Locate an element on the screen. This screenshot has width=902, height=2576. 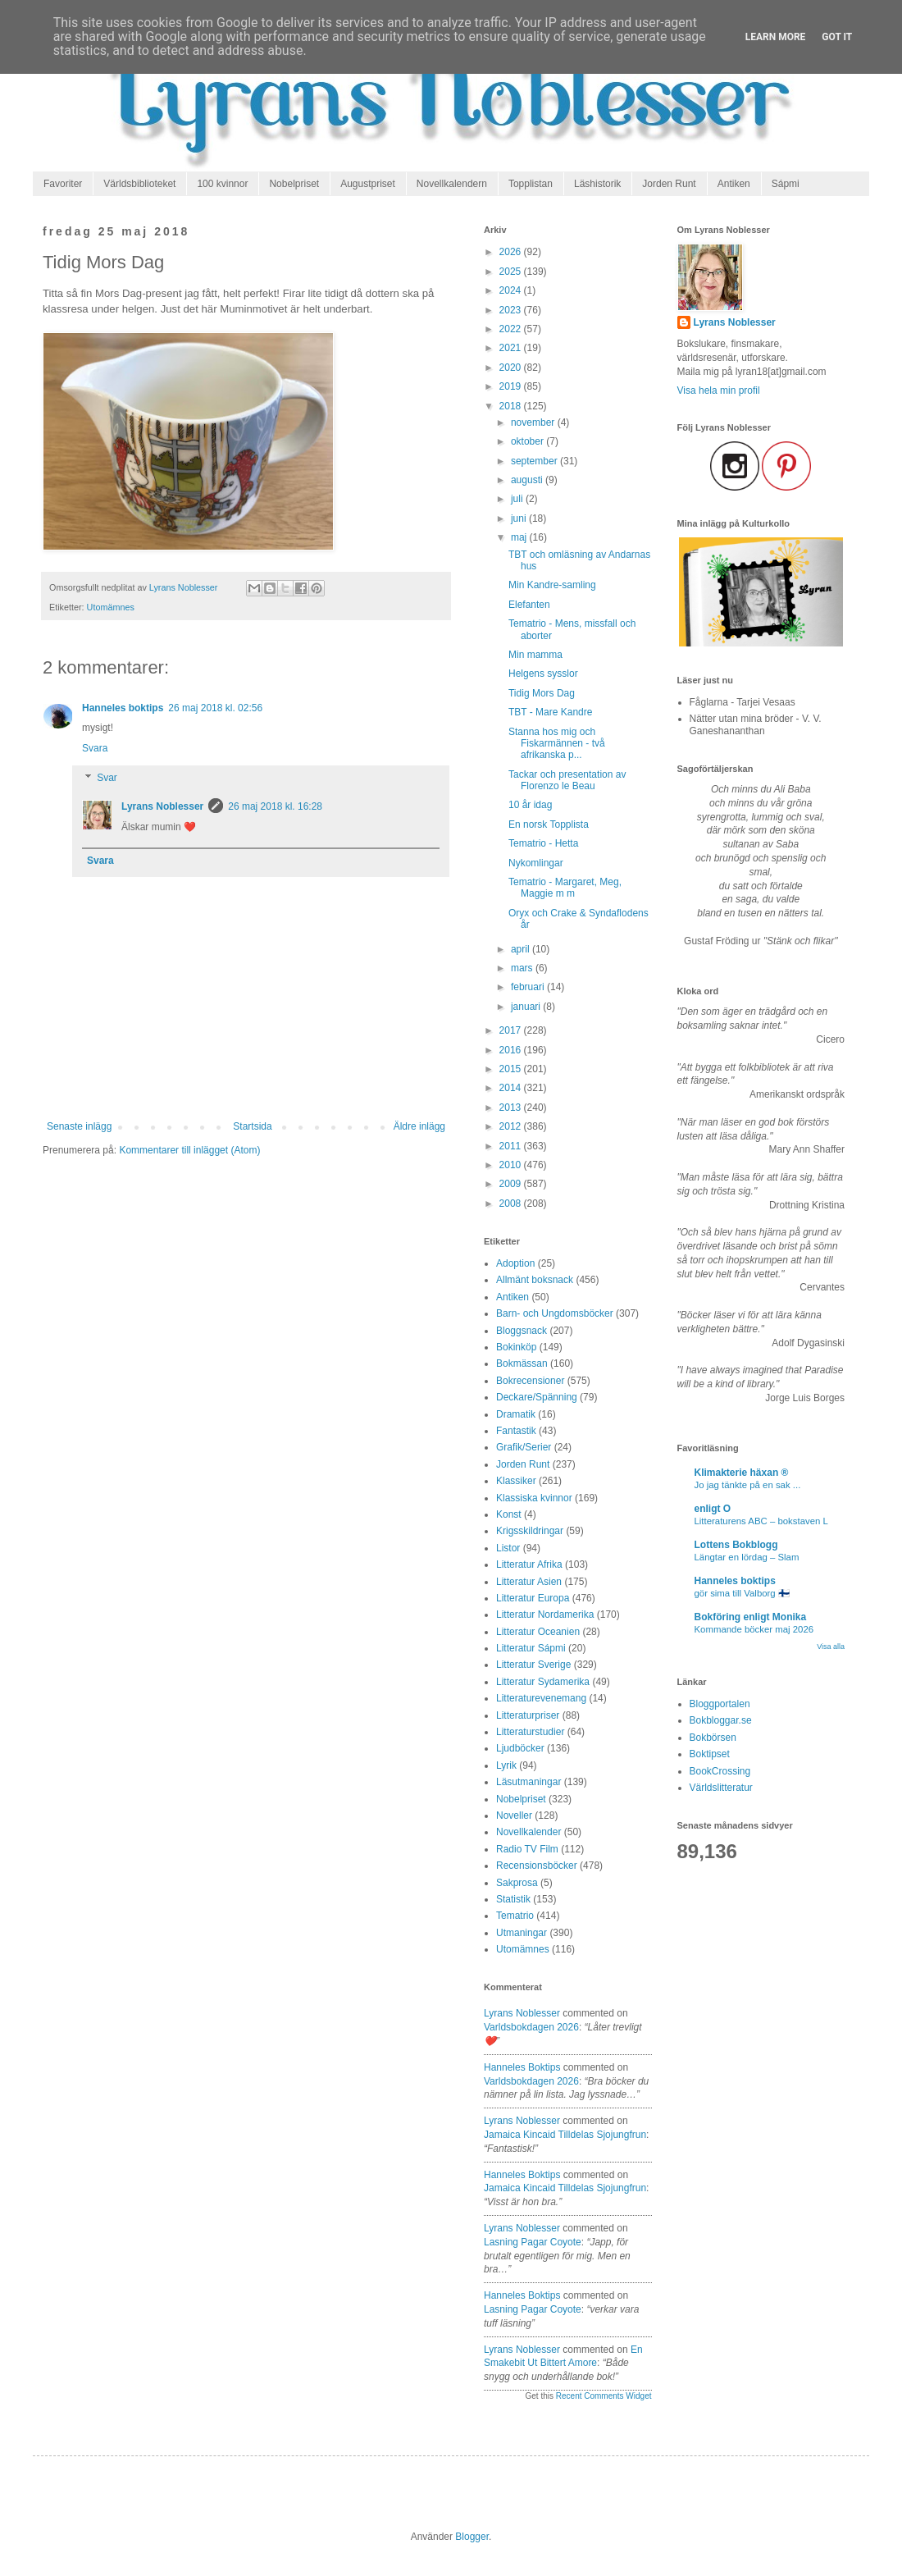
Barn- och Ungdomsböcker is located at coordinates (554, 1313).